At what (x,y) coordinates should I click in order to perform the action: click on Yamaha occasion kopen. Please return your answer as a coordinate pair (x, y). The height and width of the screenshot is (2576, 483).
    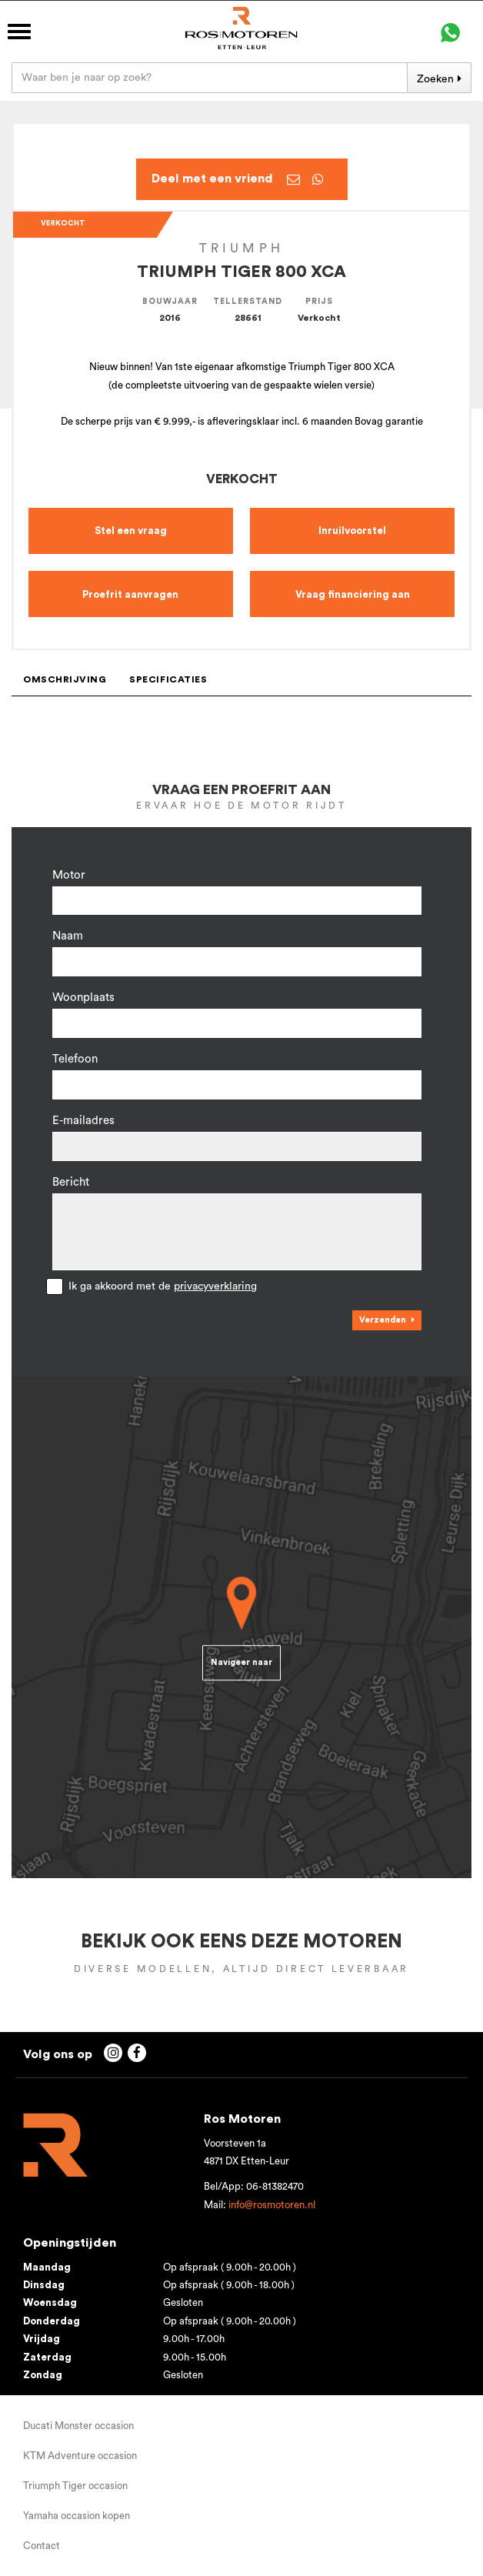
    Looking at the image, I should click on (76, 2516).